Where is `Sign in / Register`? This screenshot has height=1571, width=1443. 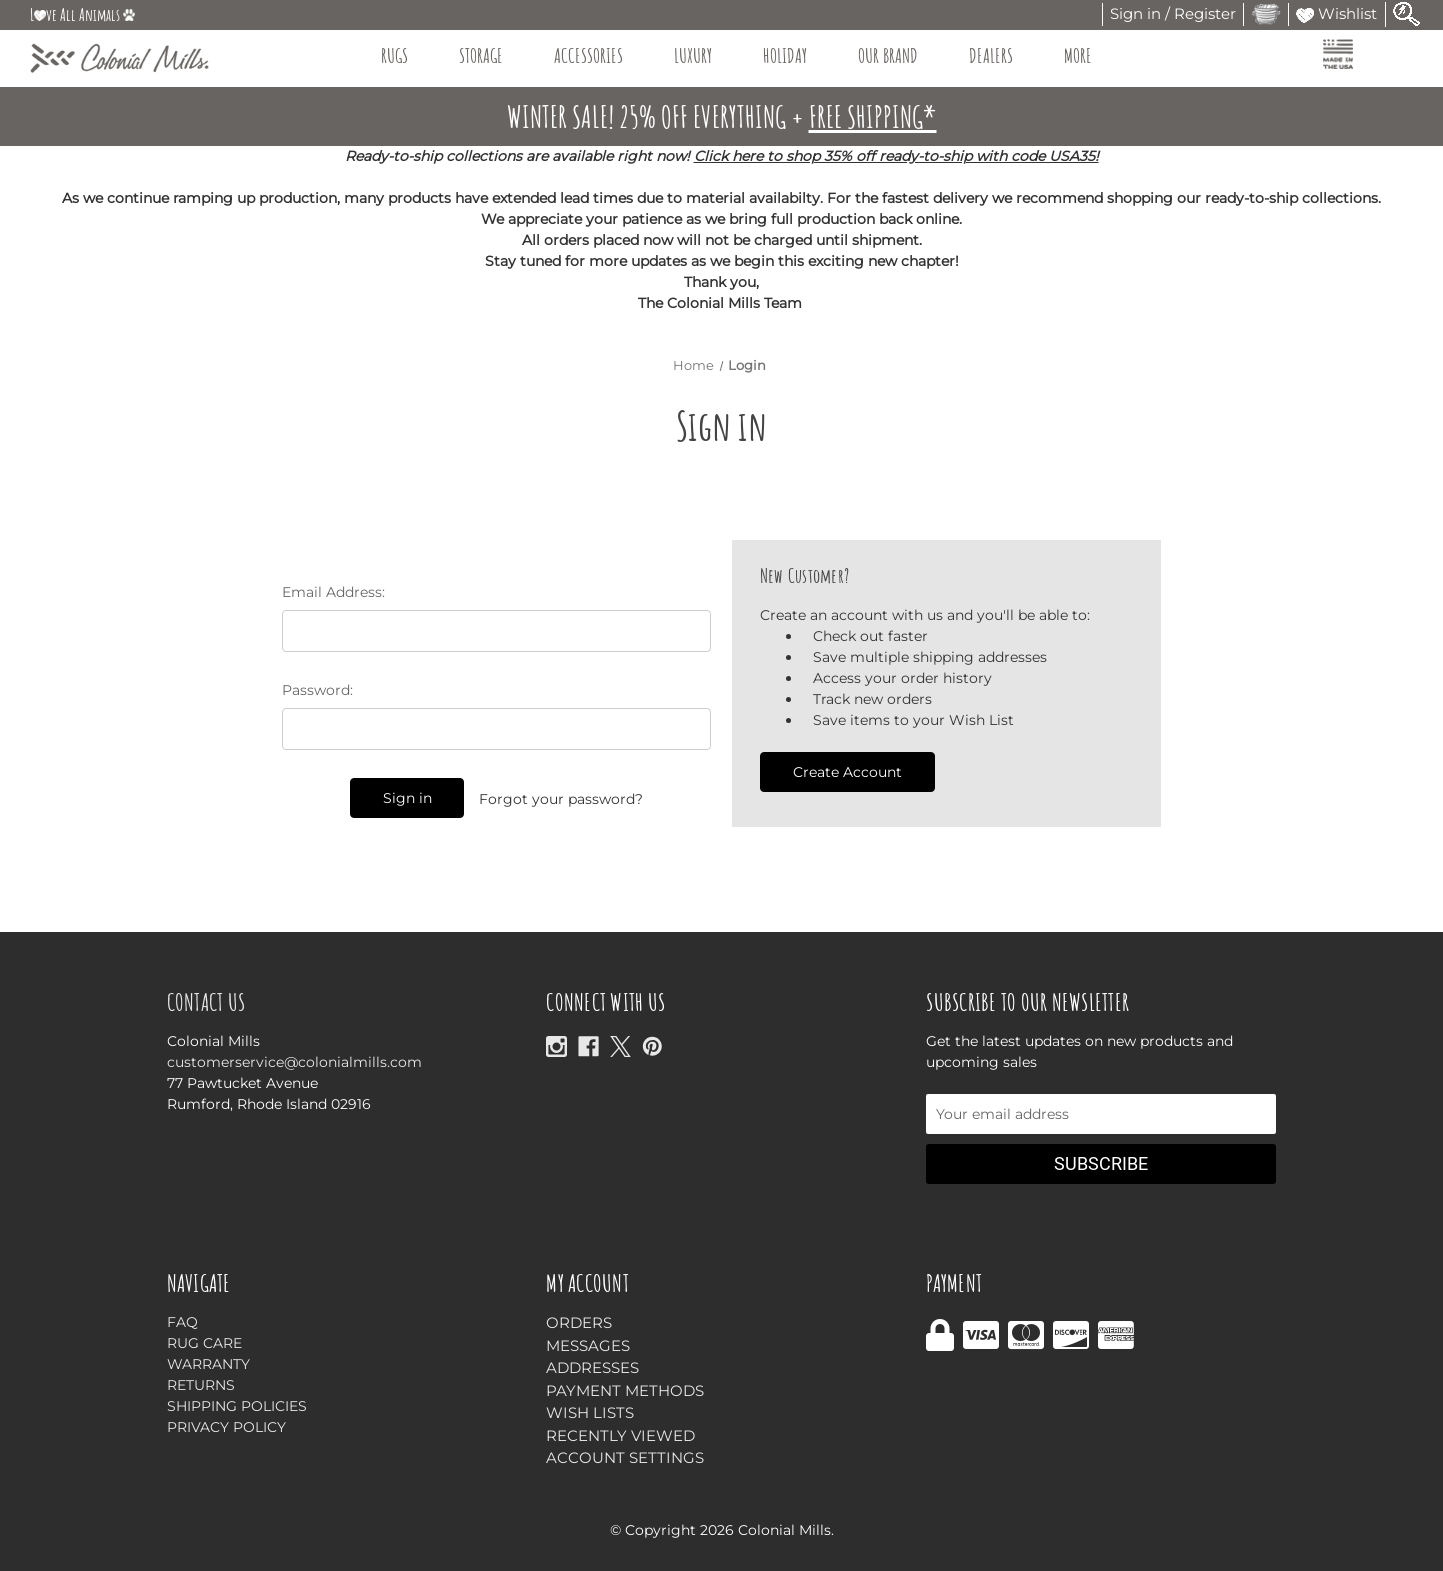 Sign in / Register is located at coordinates (1173, 13).